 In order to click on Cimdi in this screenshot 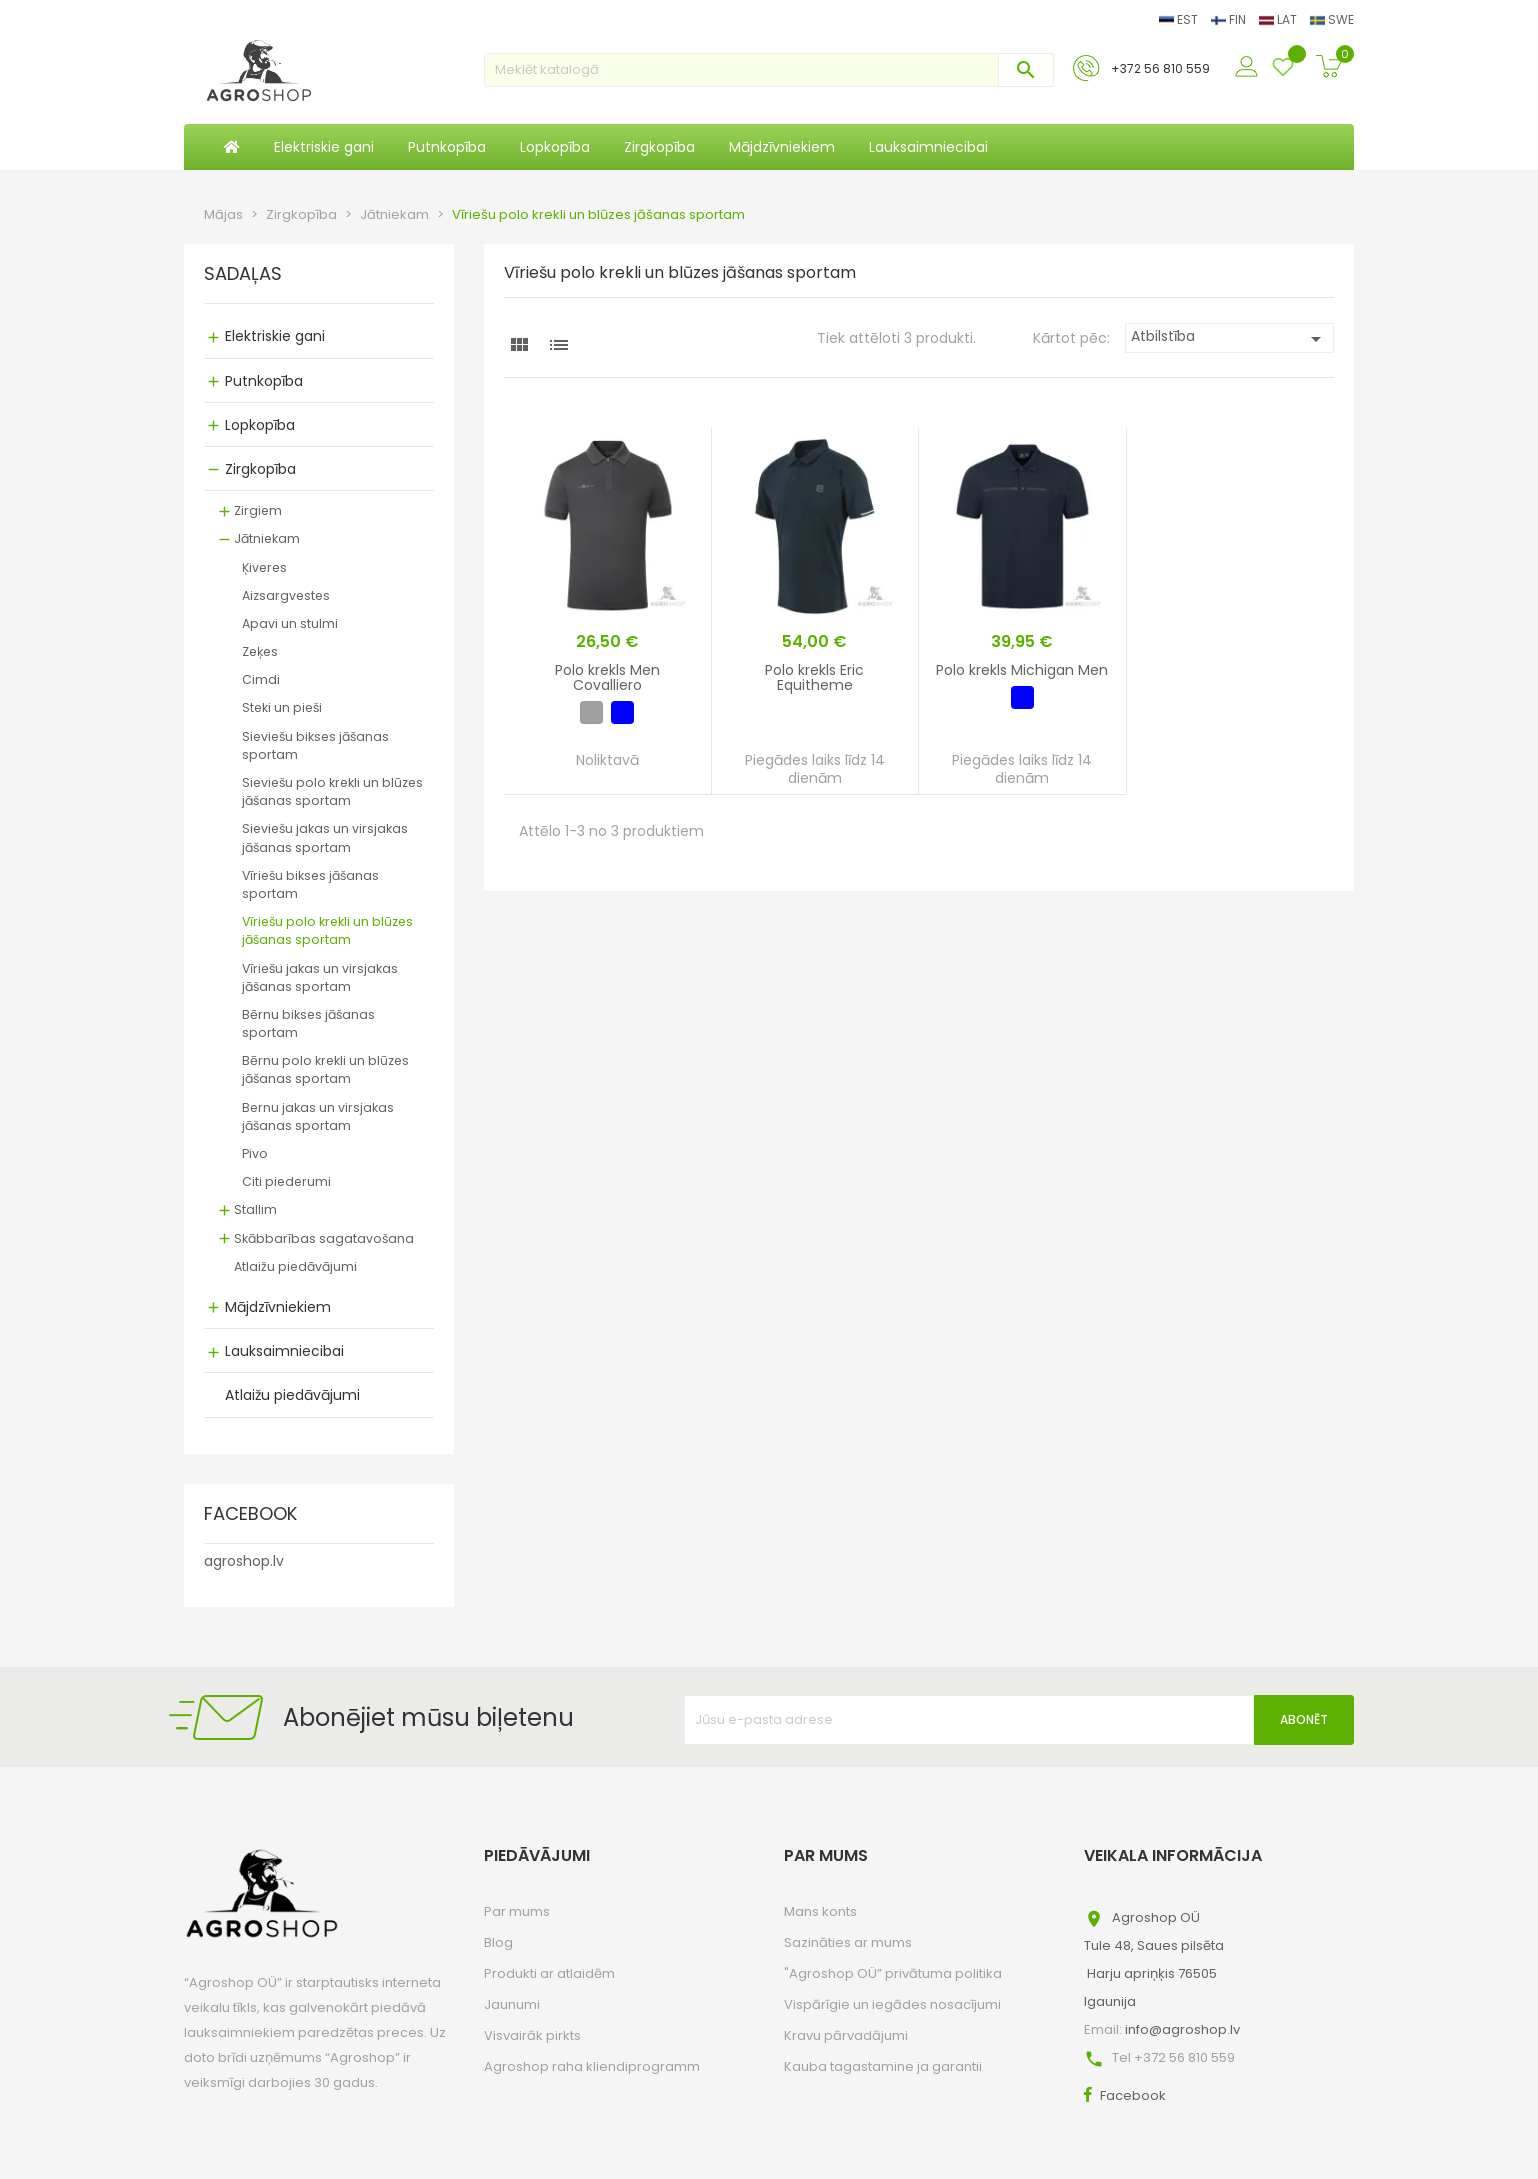, I will do `click(261, 679)`.